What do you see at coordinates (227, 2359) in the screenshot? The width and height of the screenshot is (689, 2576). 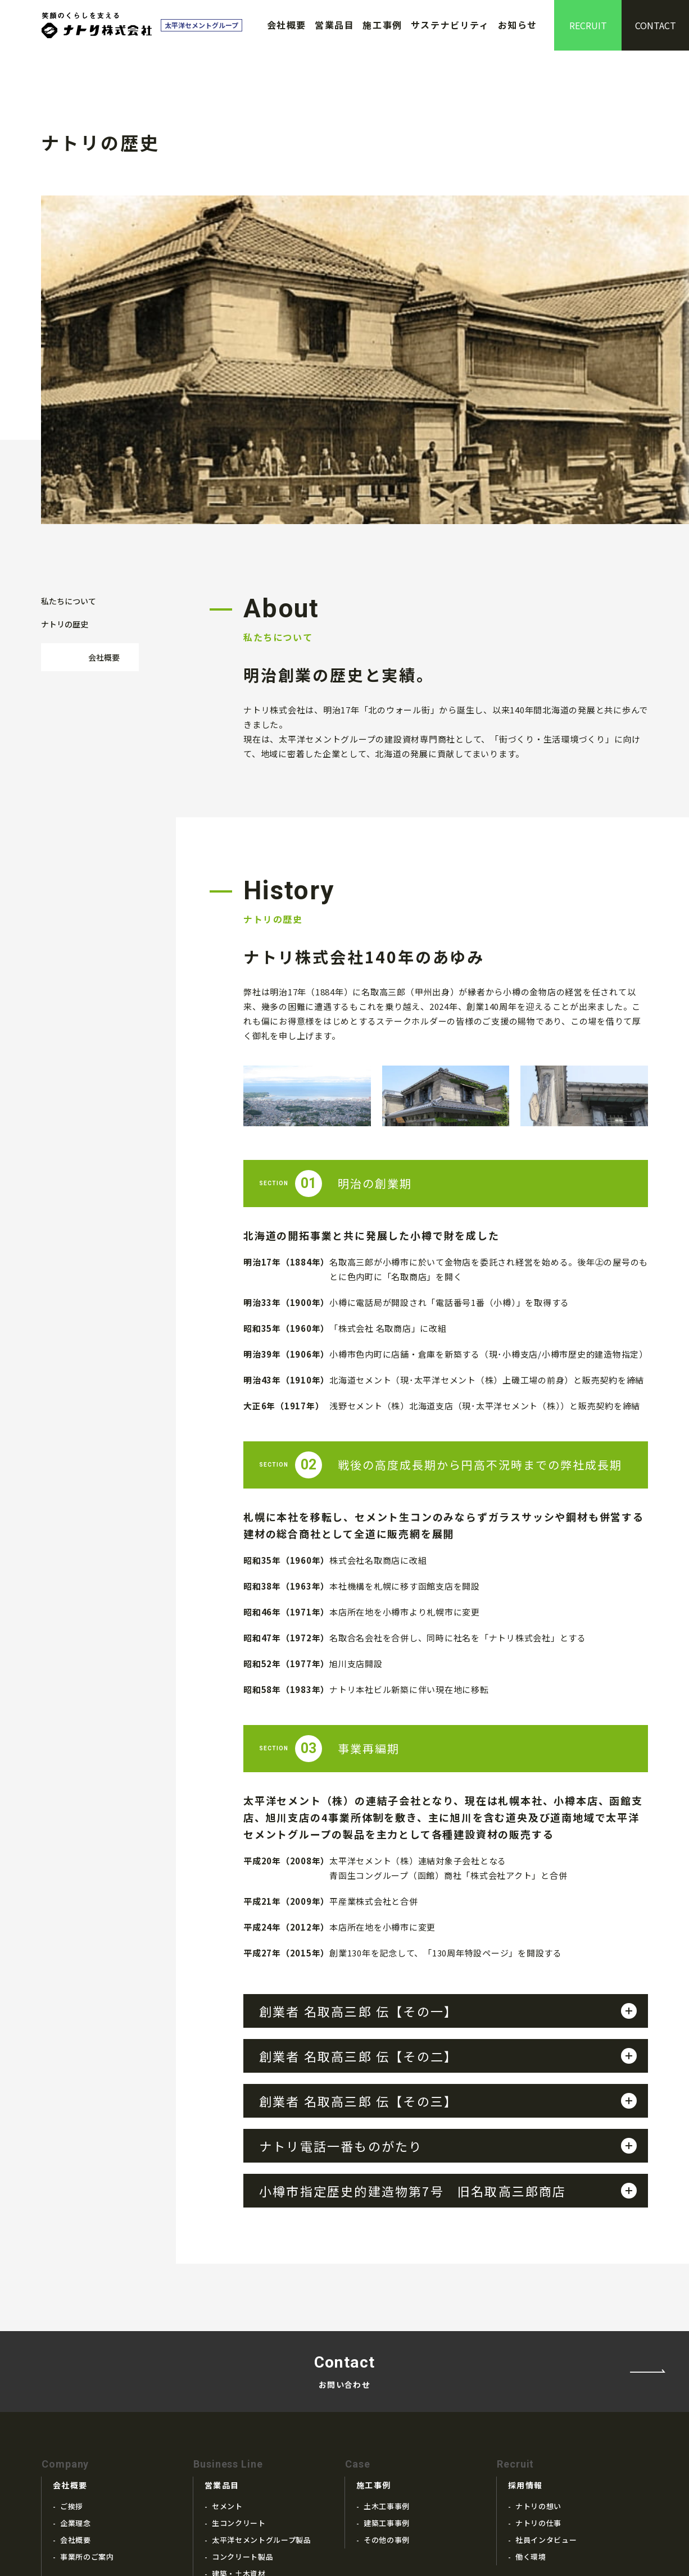 I see `セメント` at bounding box center [227, 2359].